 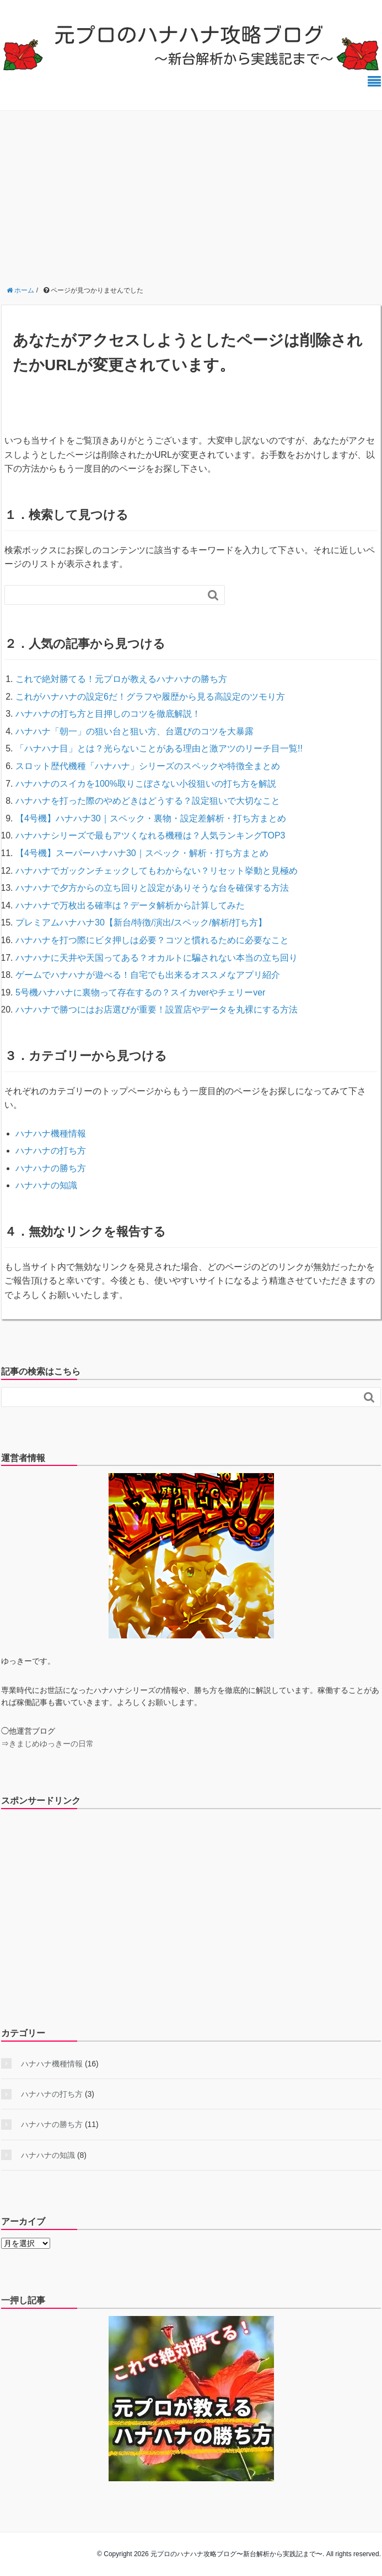 What do you see at coordinates (141, 922) in the screenshot?
I see `プレミアムハナハナ30【新台/特徴/演出/スペック/解析/打ち方】` at bounding box center [141, 922].